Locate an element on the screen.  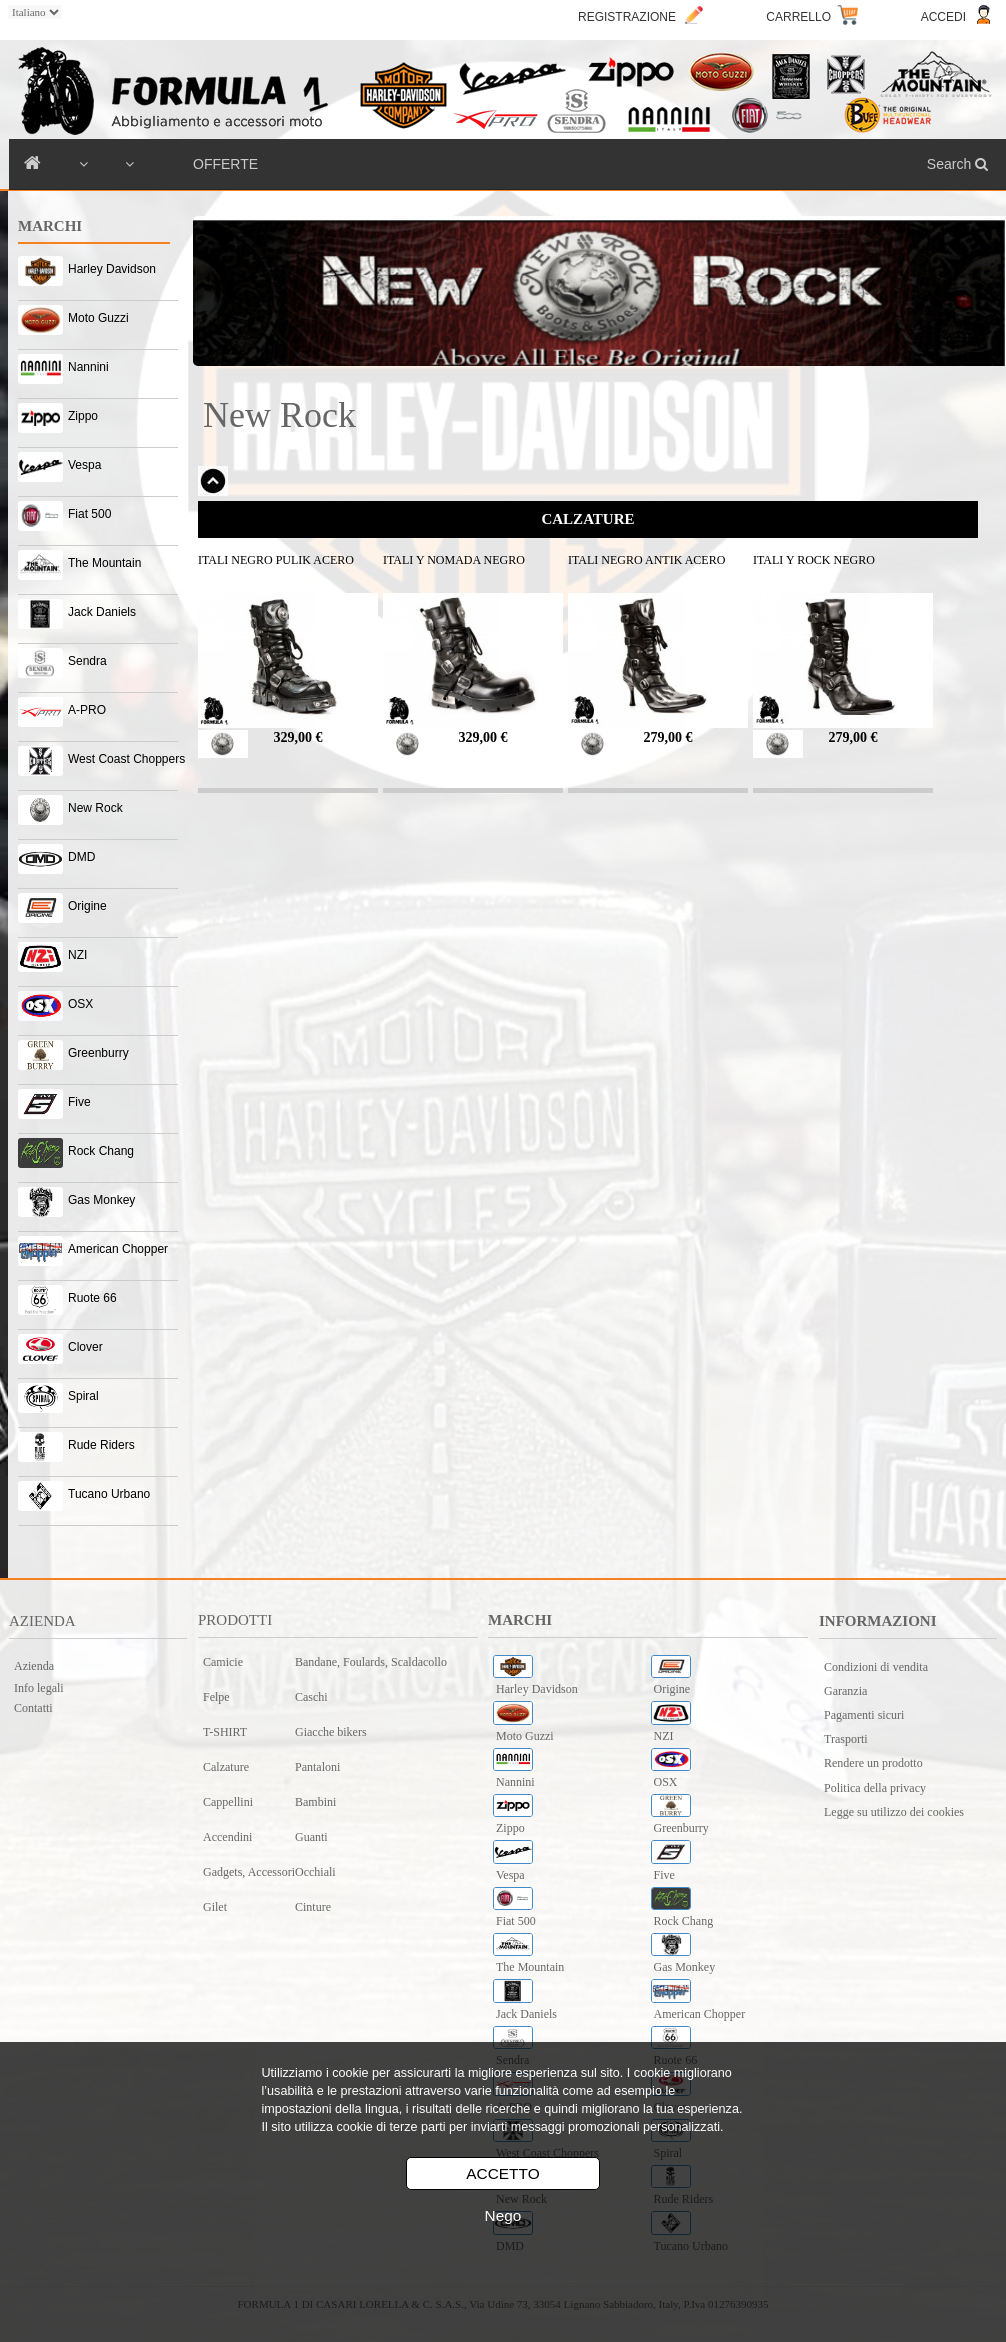
Trasporti is located at coordinates (846, 1739).